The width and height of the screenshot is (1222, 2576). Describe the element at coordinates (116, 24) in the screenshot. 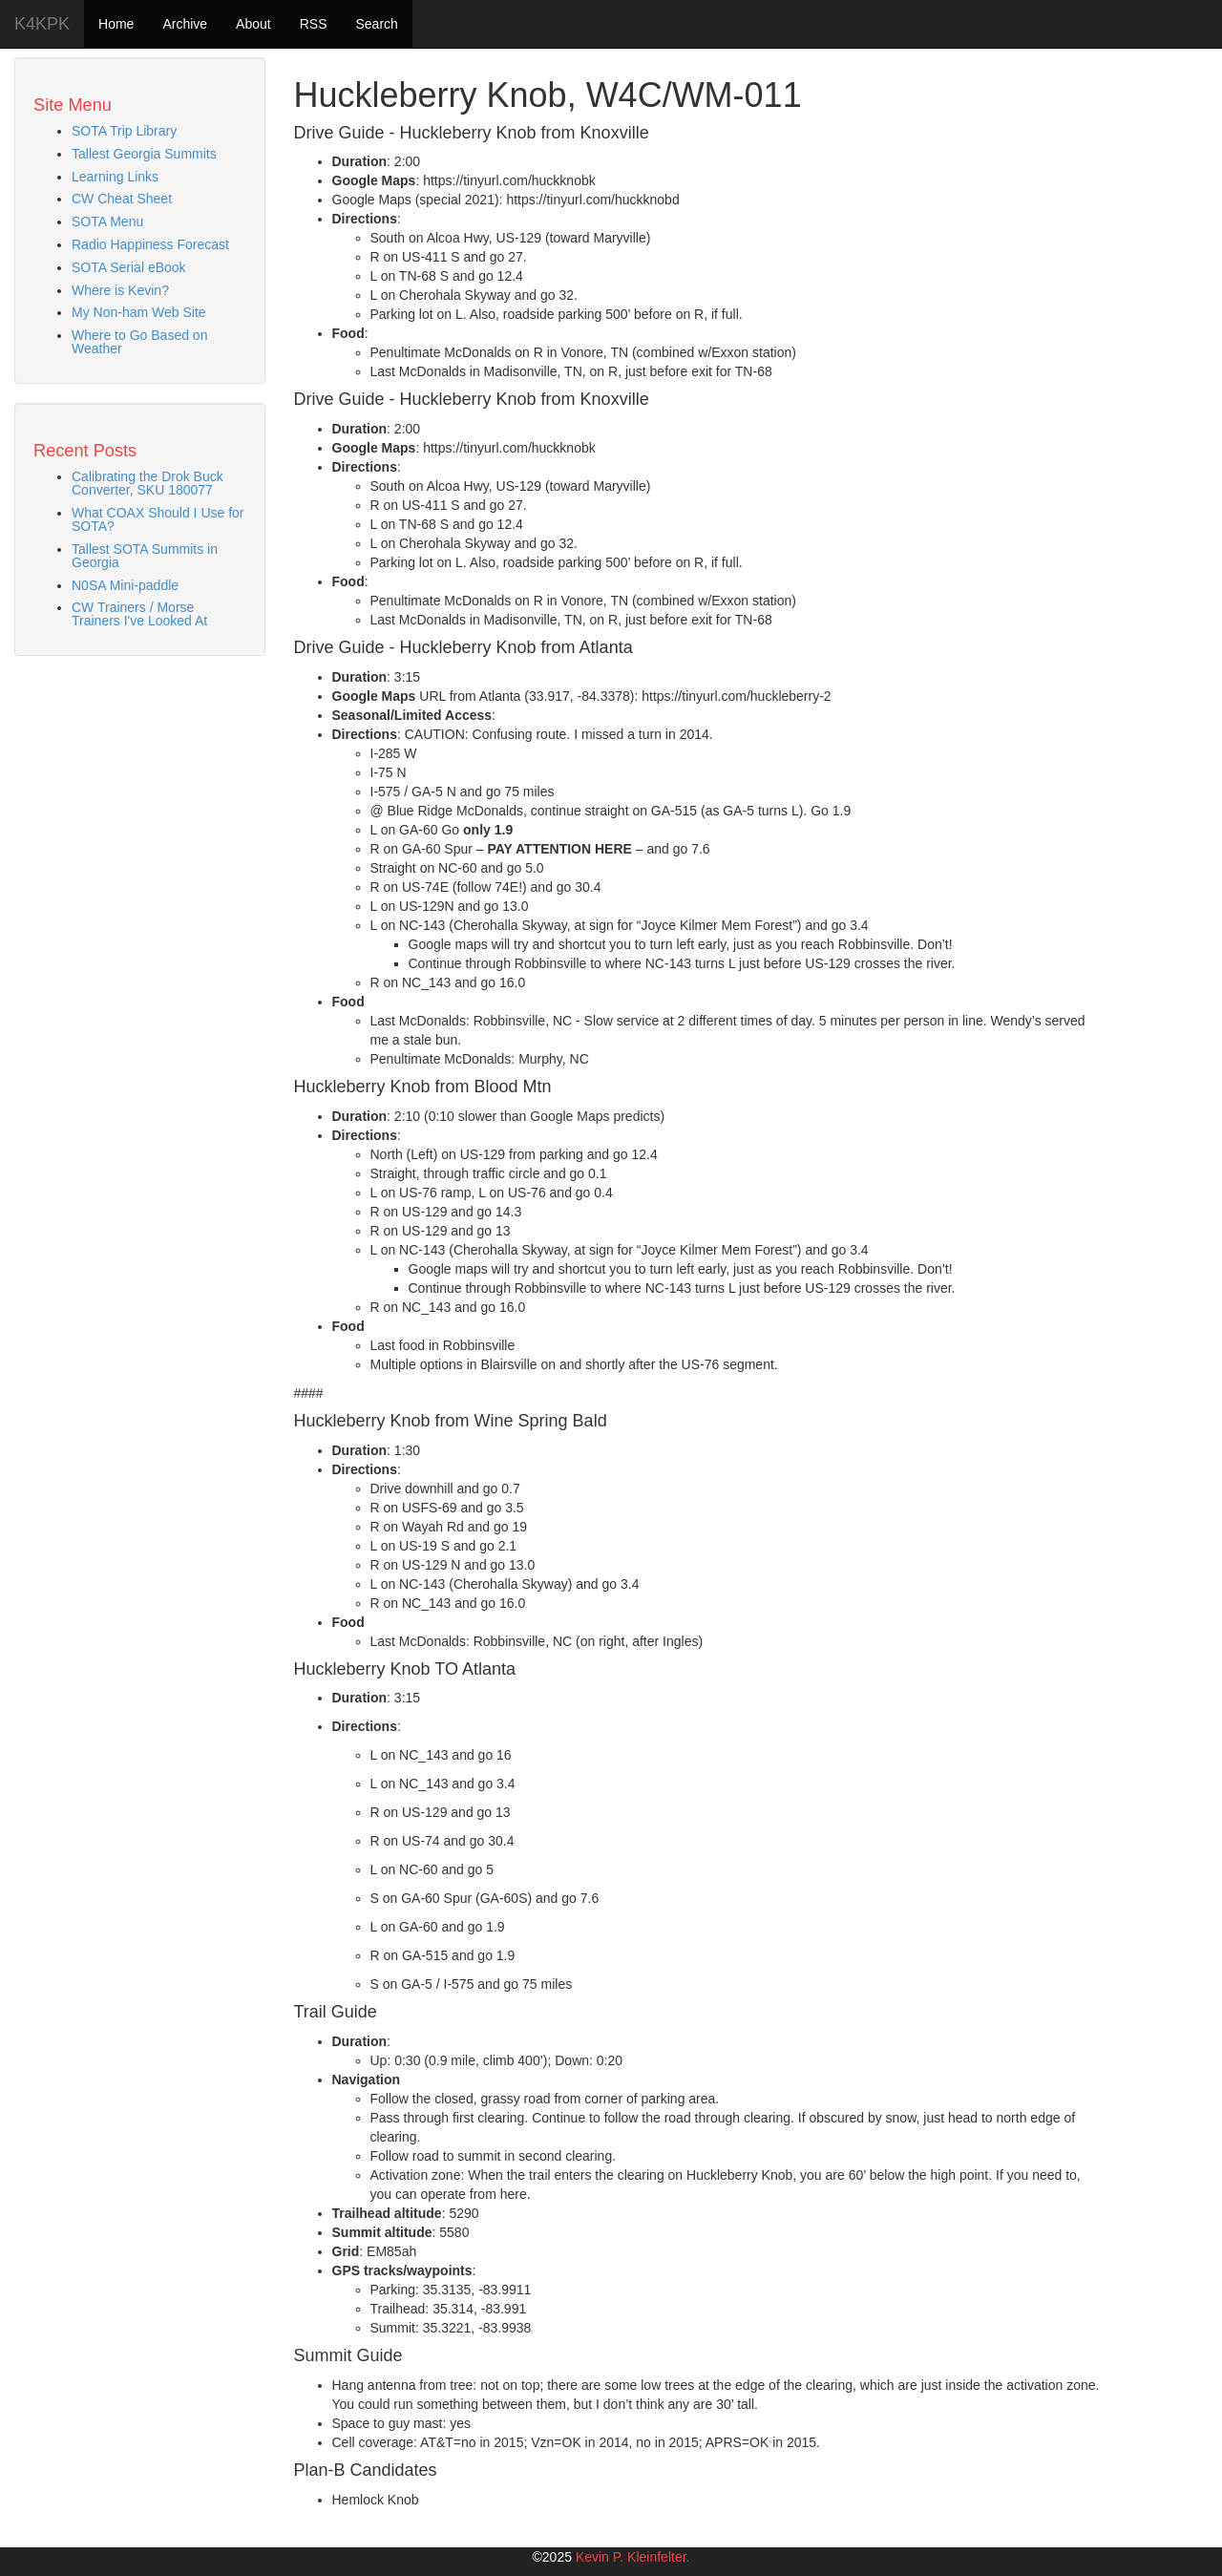

I see `Home` at that location.